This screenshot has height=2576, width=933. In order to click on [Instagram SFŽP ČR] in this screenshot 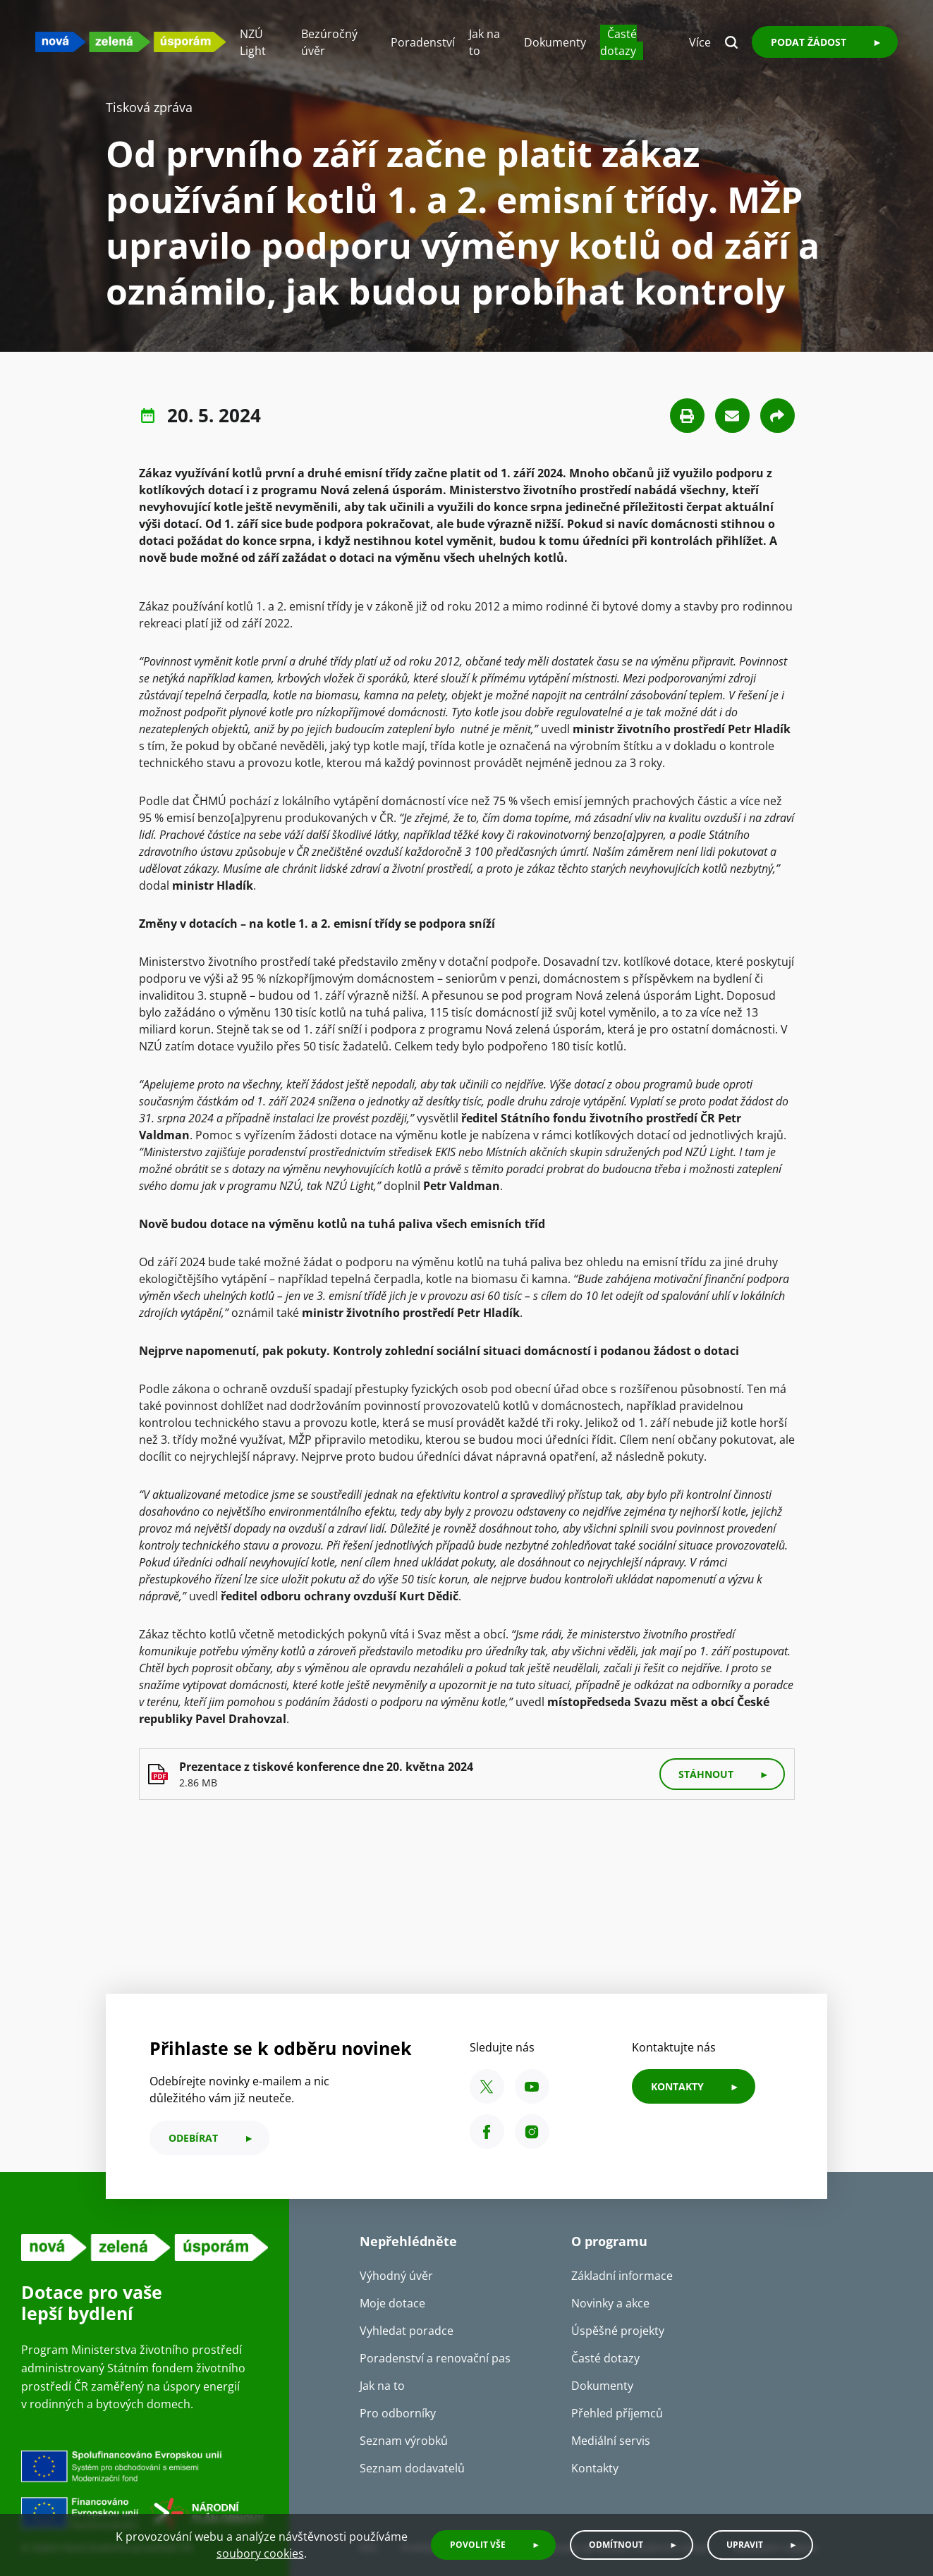, I will do `click(532, 2131)`.